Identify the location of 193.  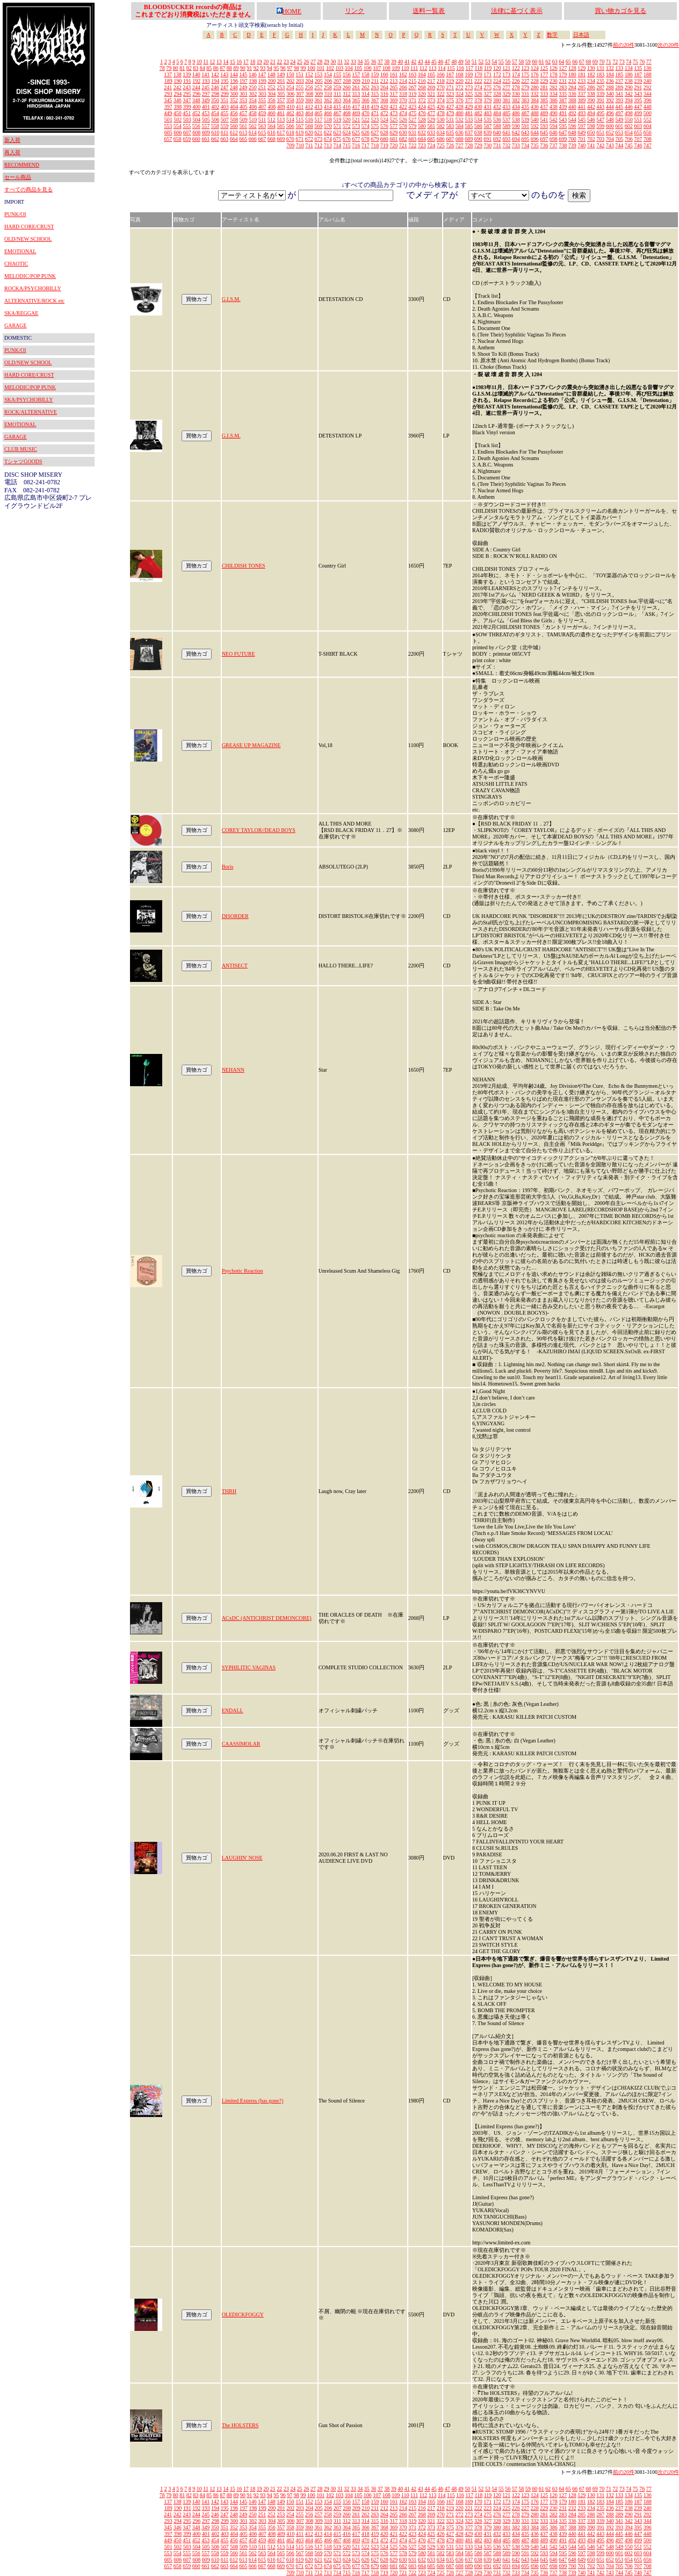
(206, 81).